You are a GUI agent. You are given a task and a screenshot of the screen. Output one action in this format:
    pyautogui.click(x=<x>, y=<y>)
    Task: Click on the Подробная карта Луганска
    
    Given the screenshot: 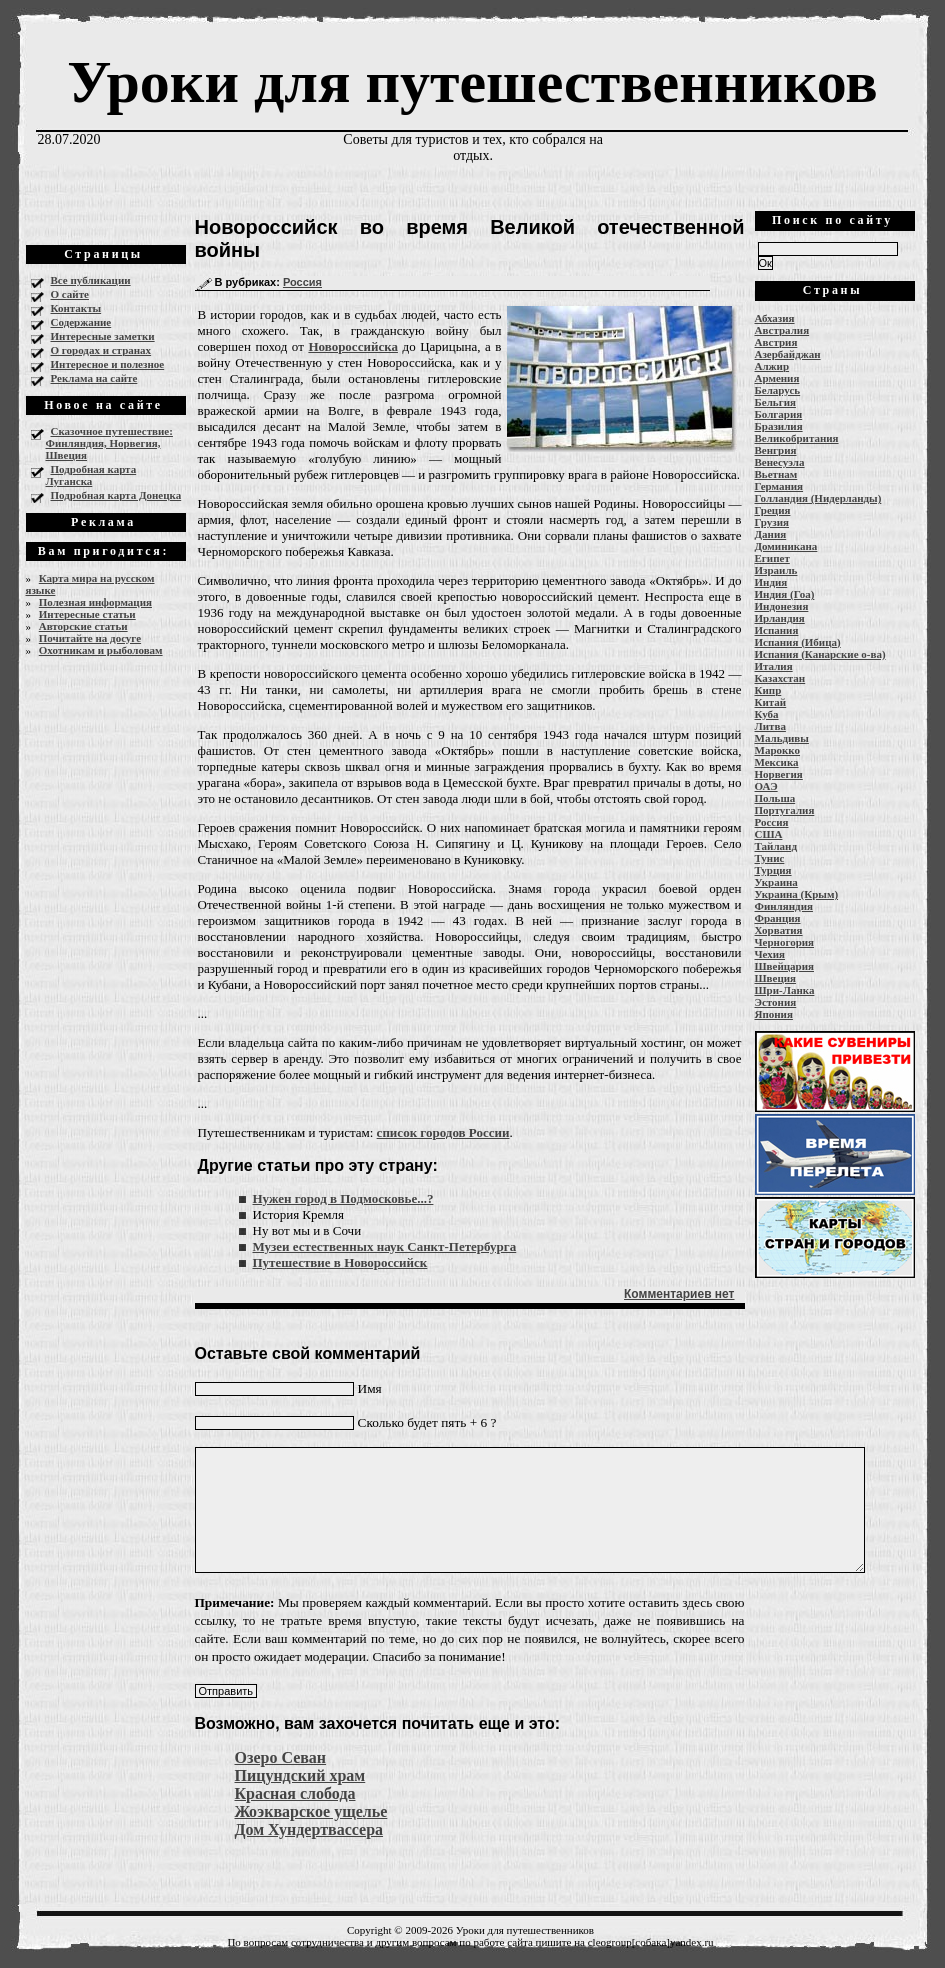 What is the action you would take?
    pyautogui.click(x=91, y=475)
    